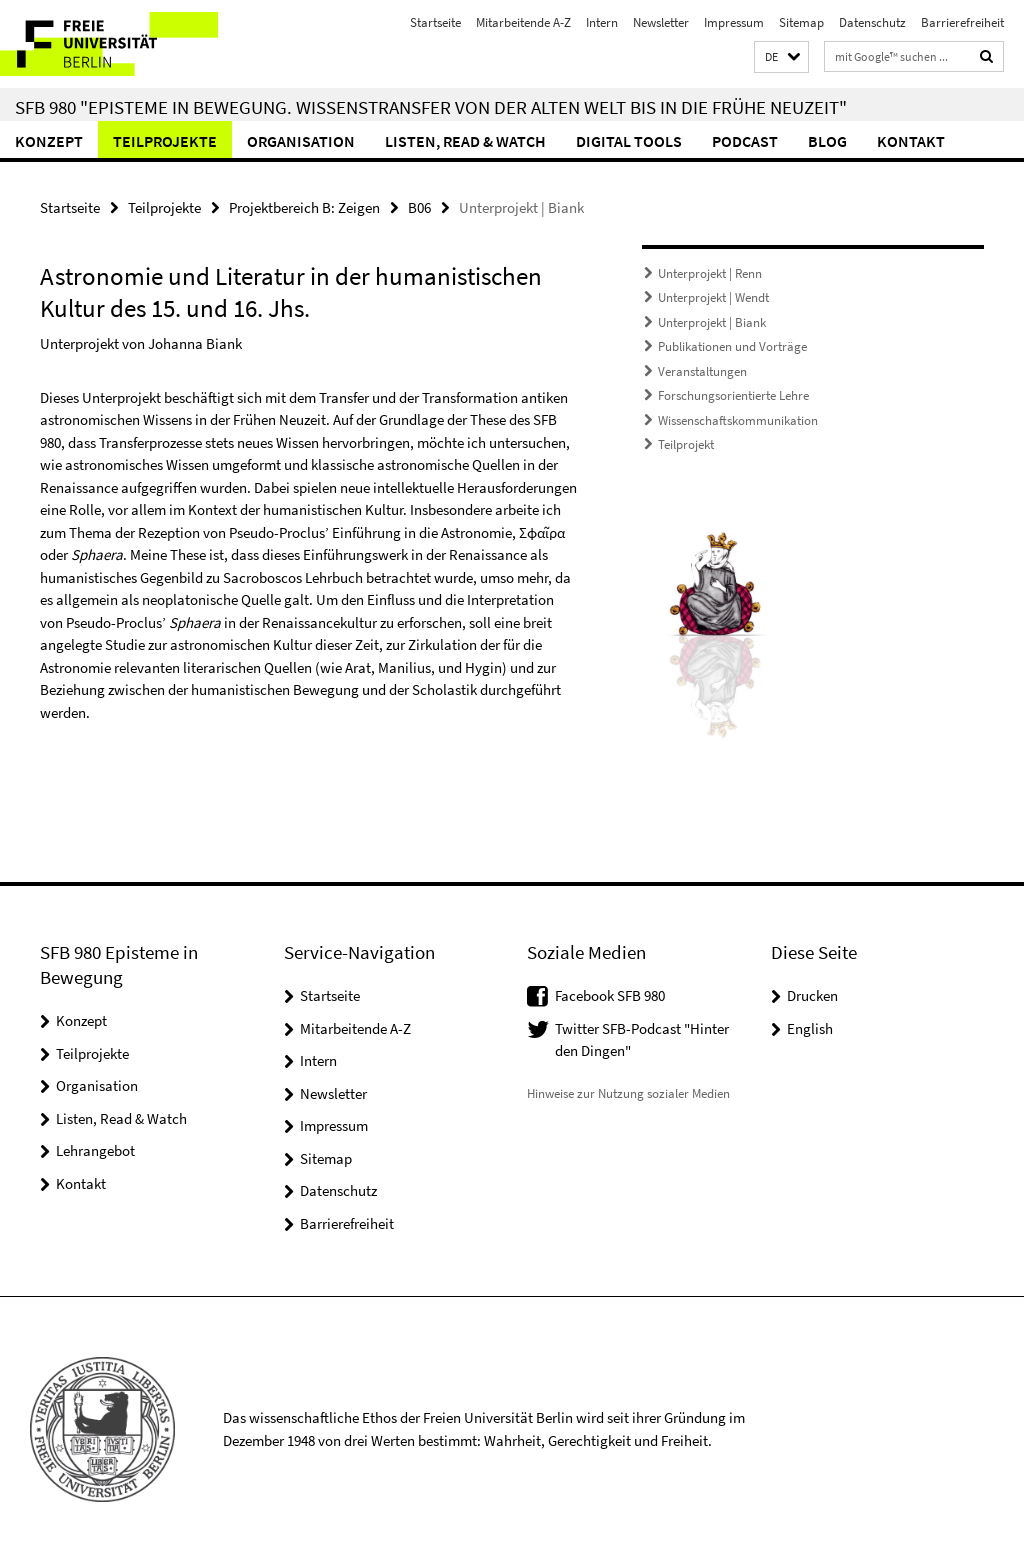 The height and width of the screenshot is (1562, 1024). Describe the element at coordinates (602, 22) in the screenshot. I see `Intern` at that location.